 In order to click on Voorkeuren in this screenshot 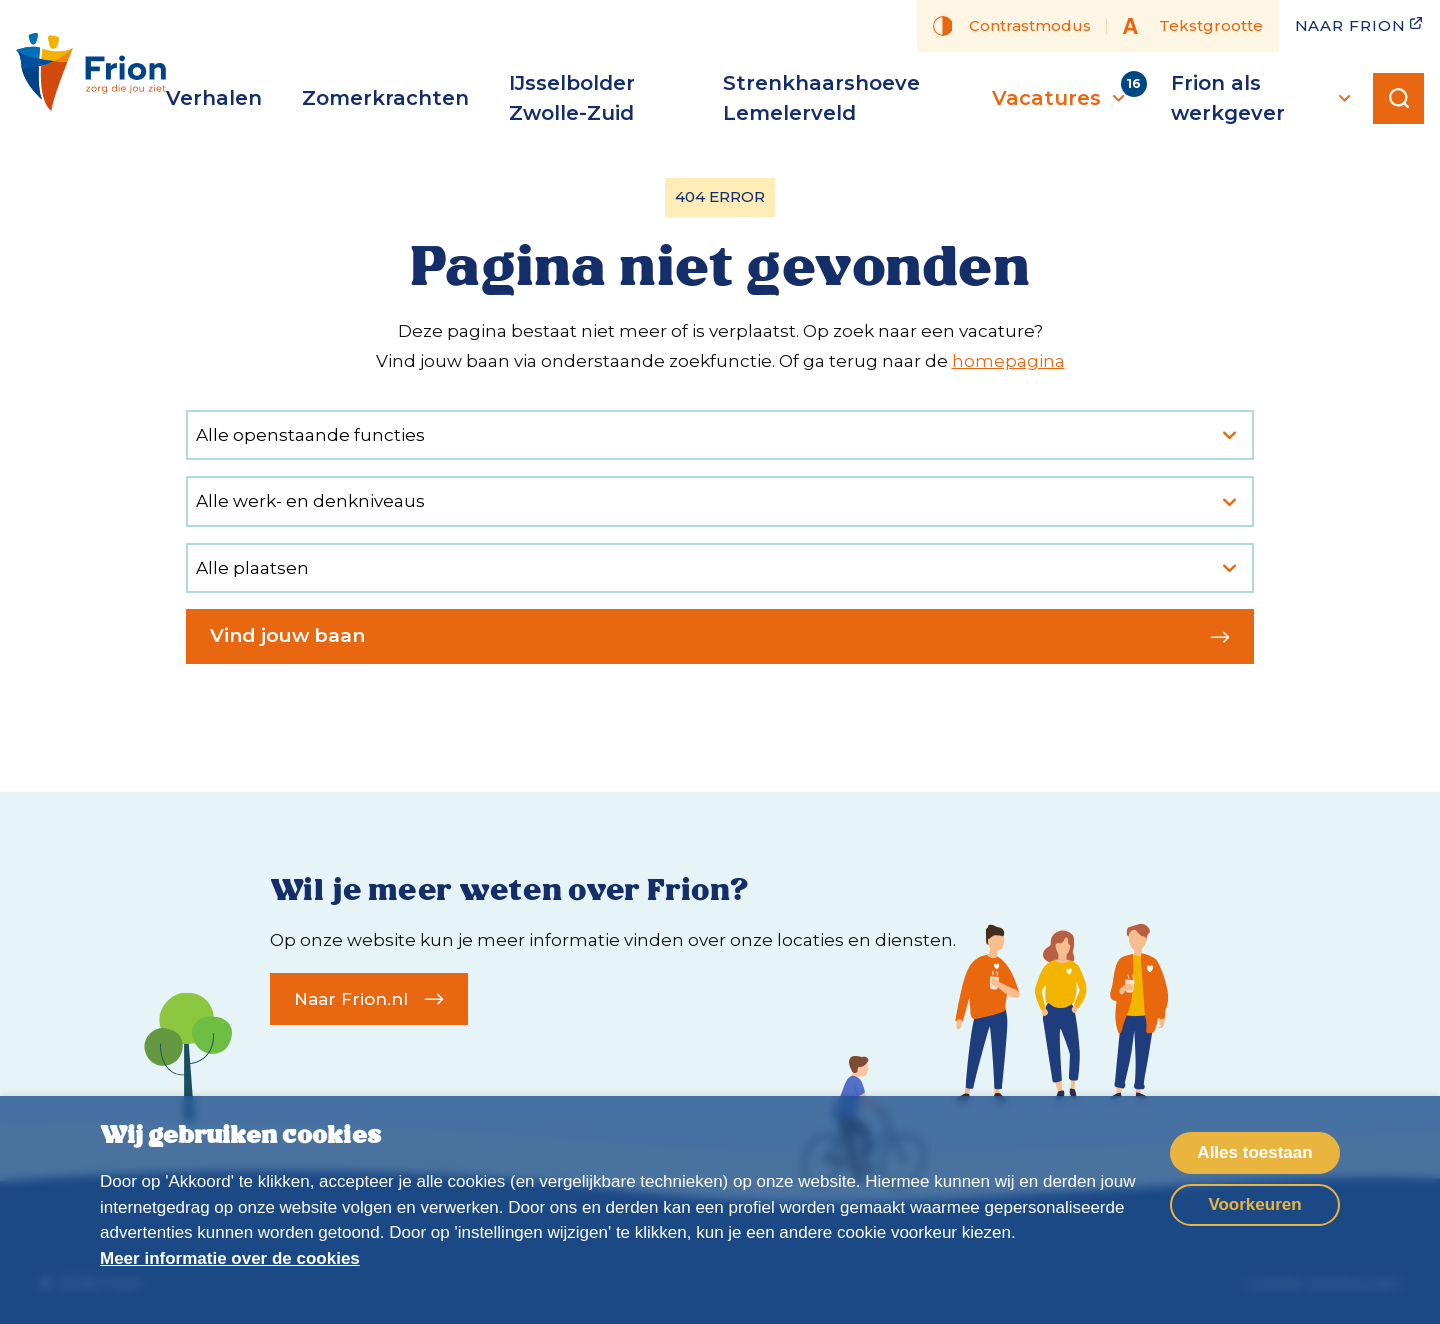, I will do `click(1254, 1204)`.